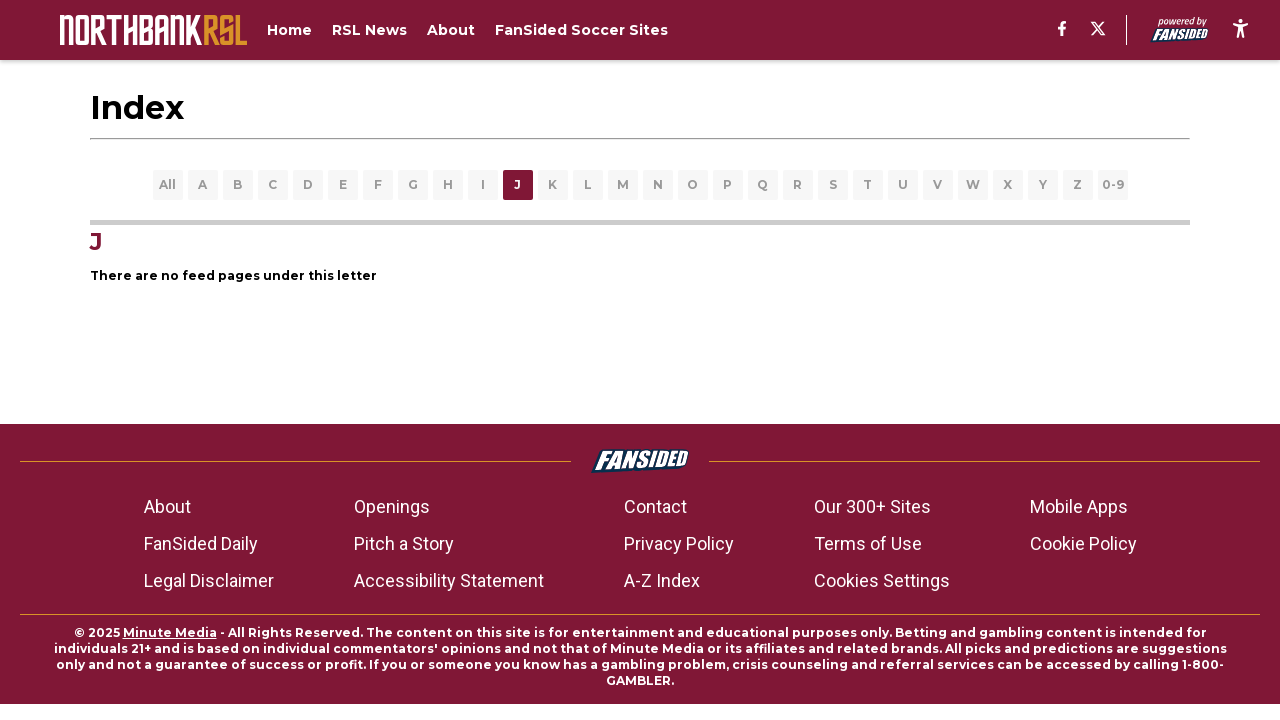 Image resolution: width=1280 pixels, height=720 pixels. I want to click on FanSided Daily, so click(201, 543).